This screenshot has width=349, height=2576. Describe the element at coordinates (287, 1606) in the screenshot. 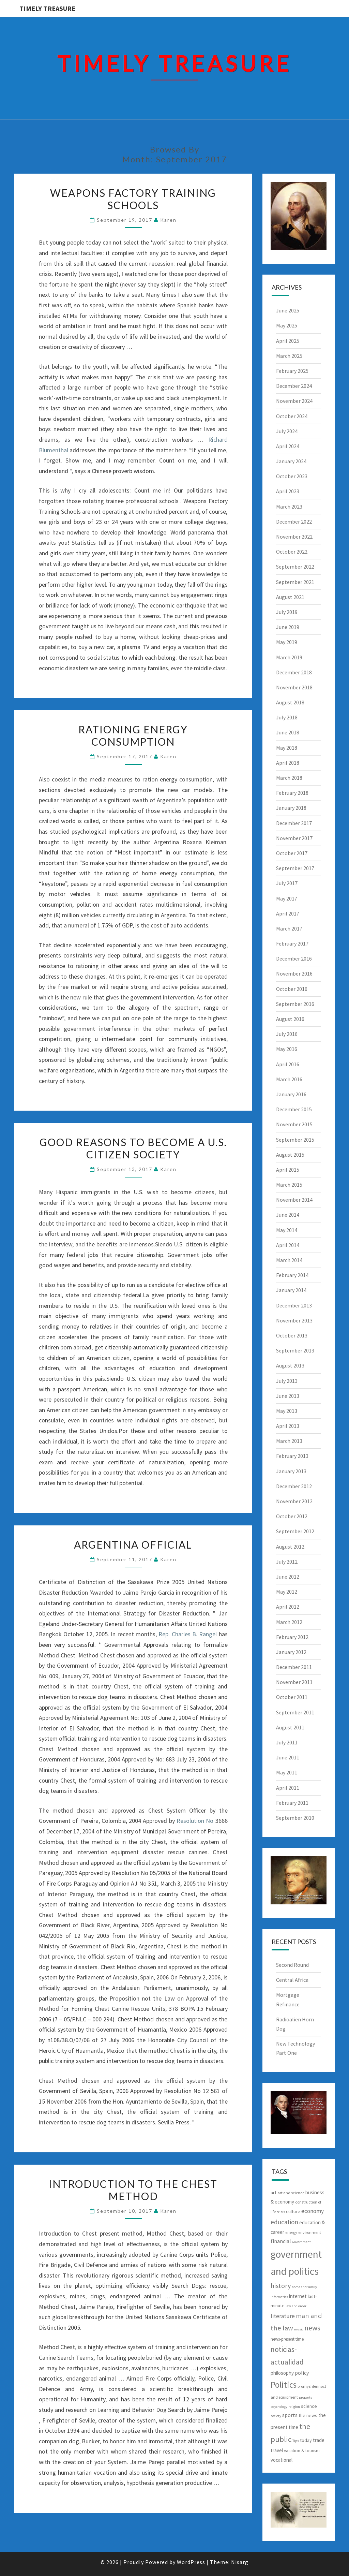

I see `April 2012` at that location.